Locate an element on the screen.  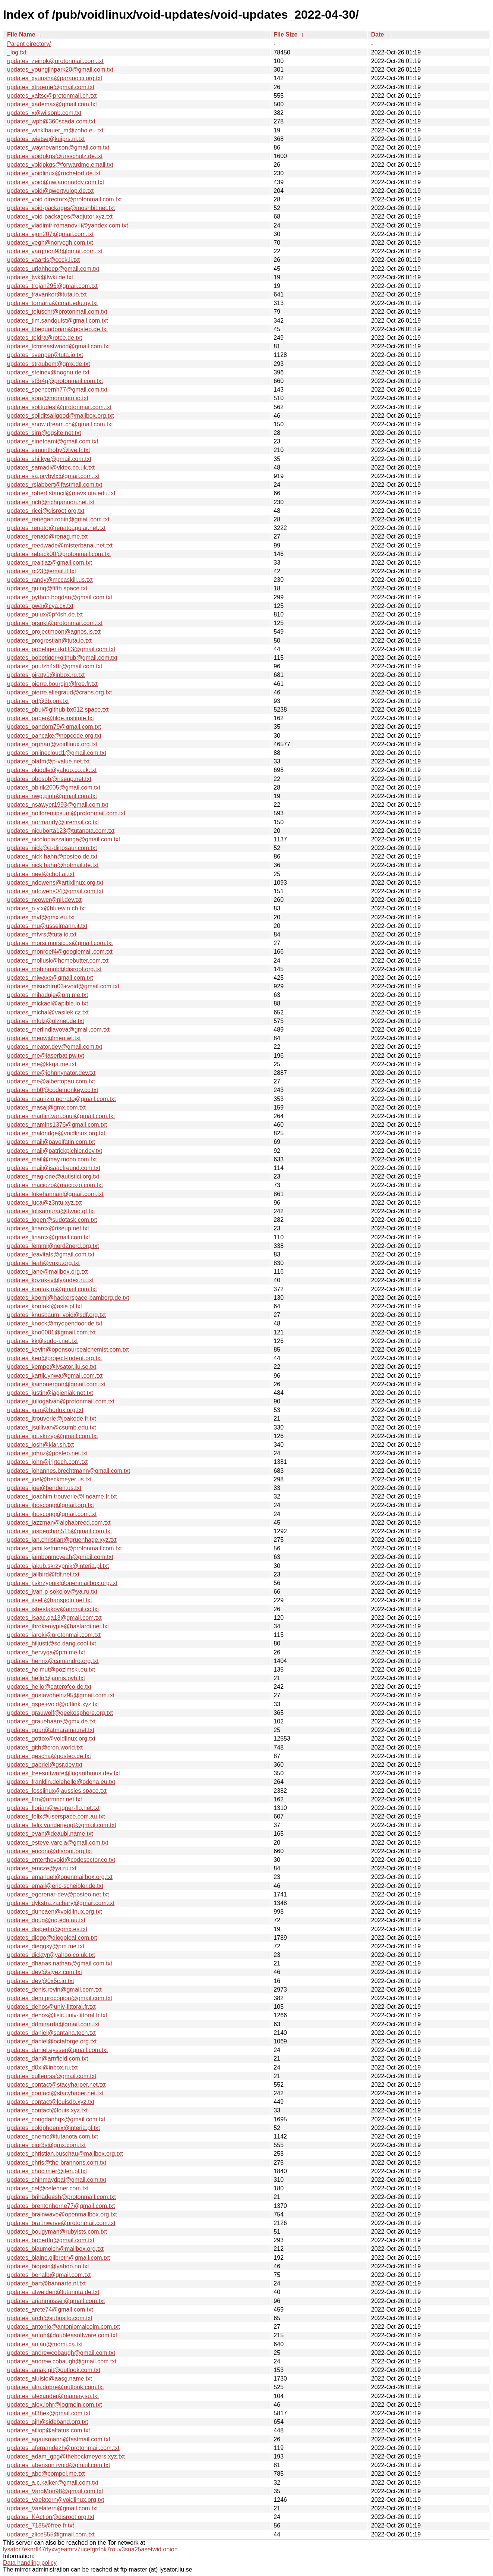
updates_soliditsallgood@mailbox.org.txt is located at coordinates (60, 415).